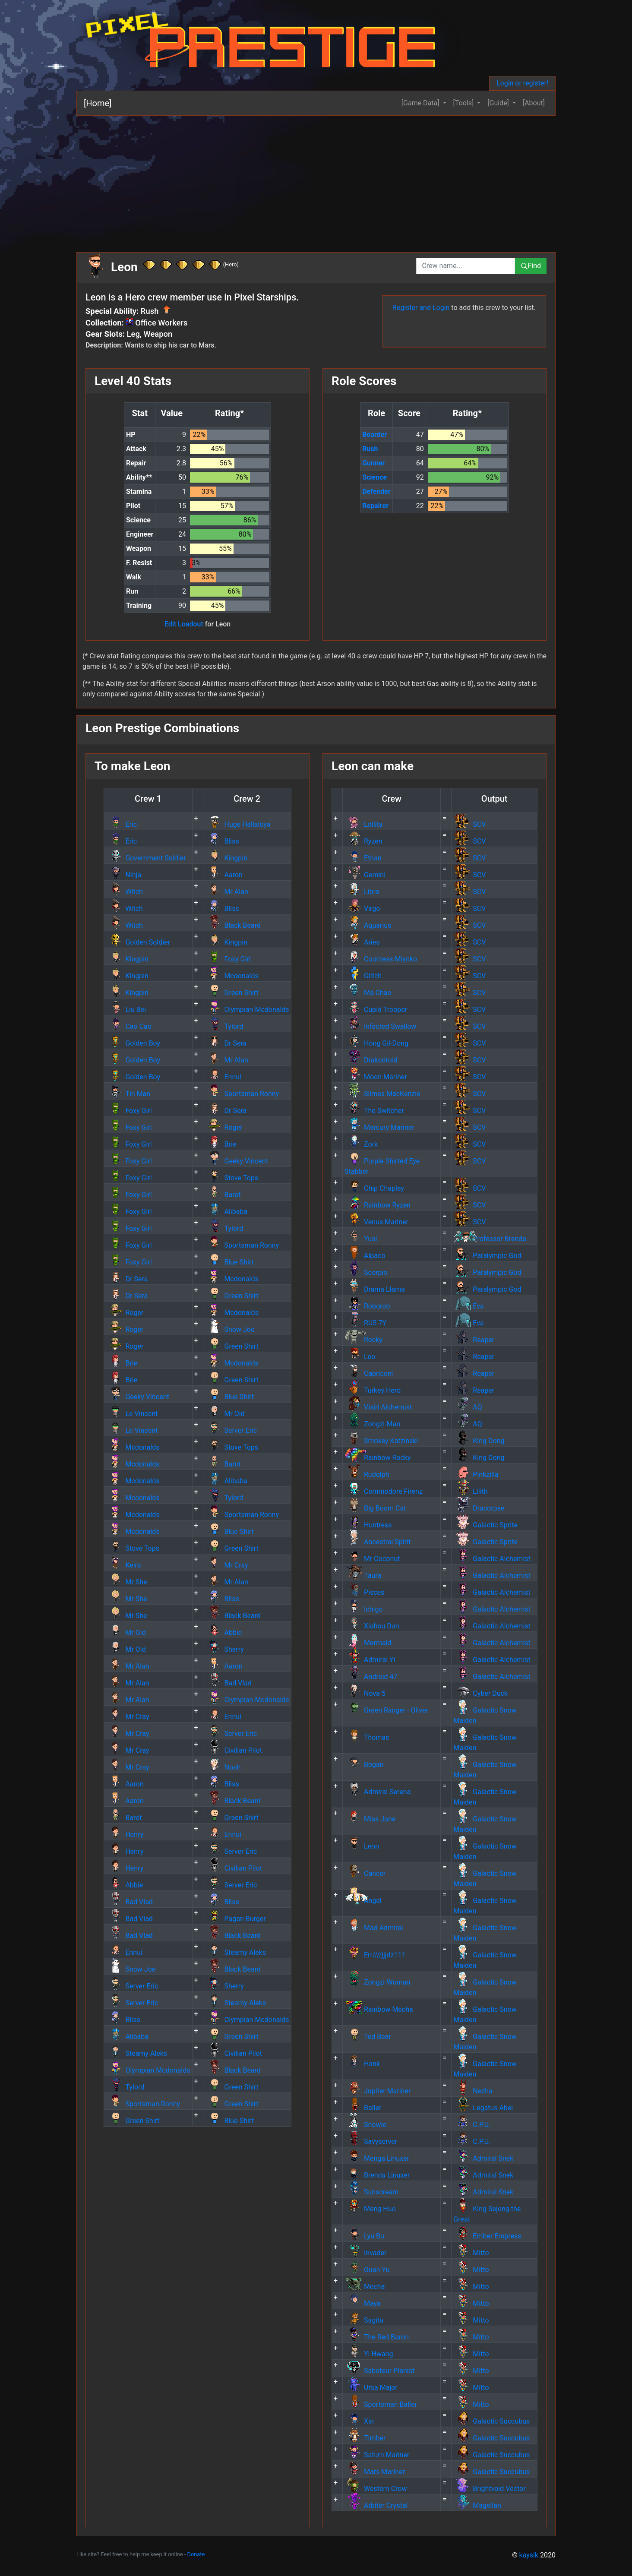 The width and height of the screenshot is (632, 2576). What do you see at coordinates (247, 1009) in the screenshot?
I see `Olympian Mcdonalds` at bounding box center [247, 1009].